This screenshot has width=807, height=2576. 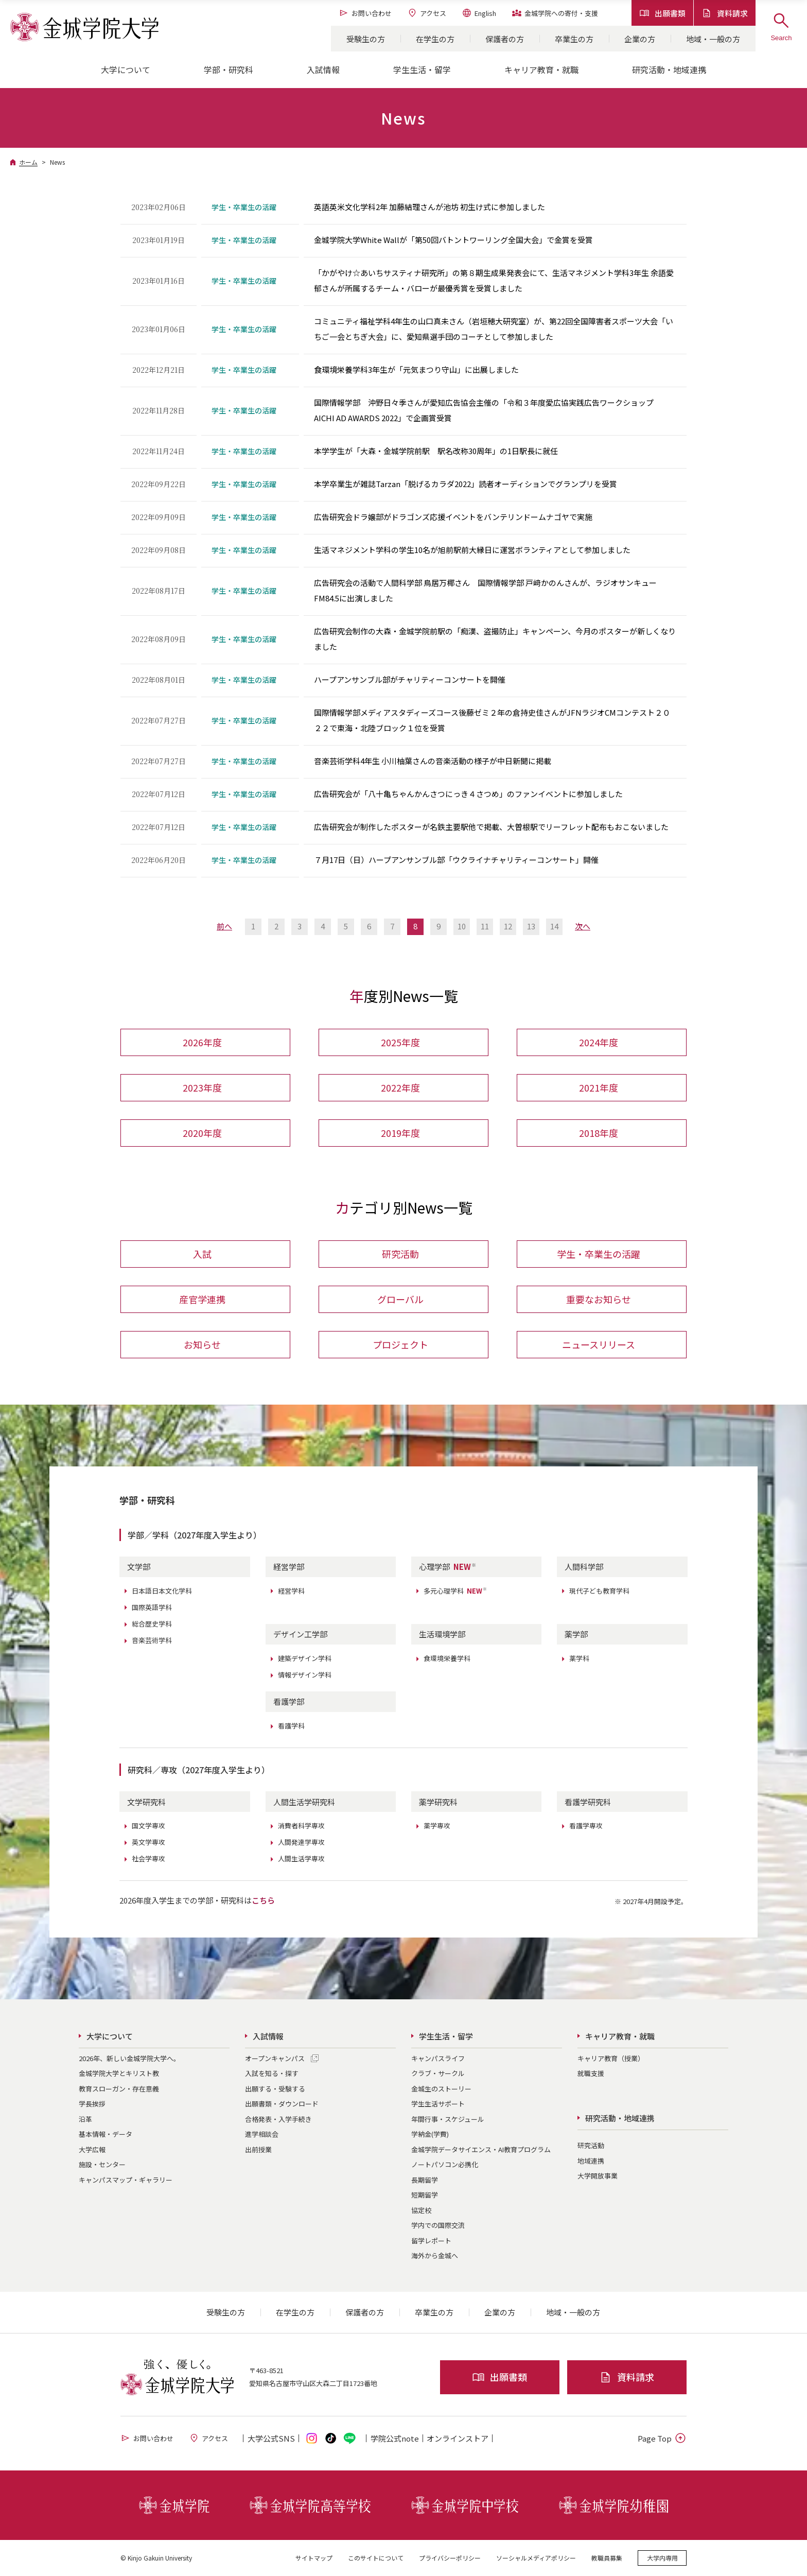 What do you see at coordinates (365, 13) in the screenshot?
I see `お問い合わせ` at bounding box center [365, 13].